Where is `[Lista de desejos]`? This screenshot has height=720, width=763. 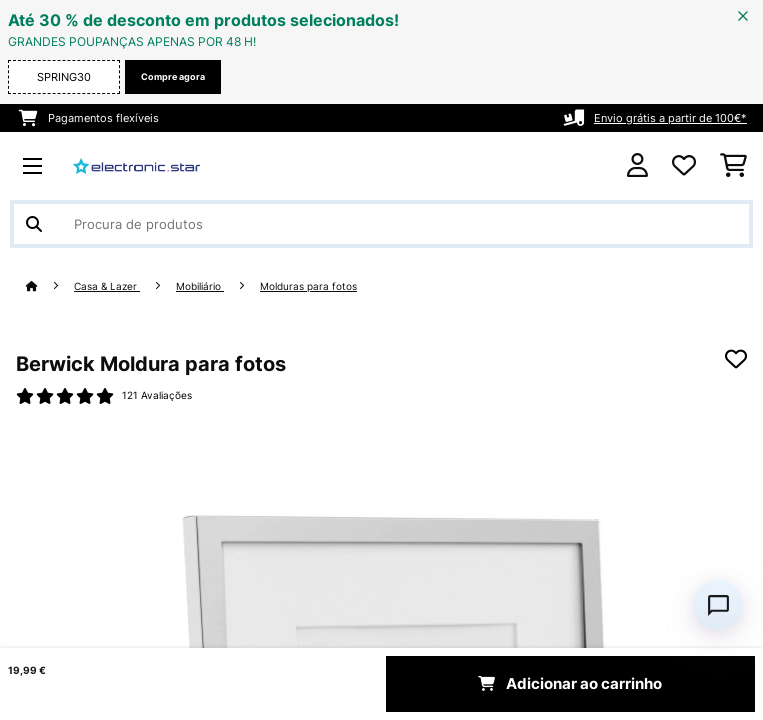
[Lista de desejos] is located at coordinates (684, 166).